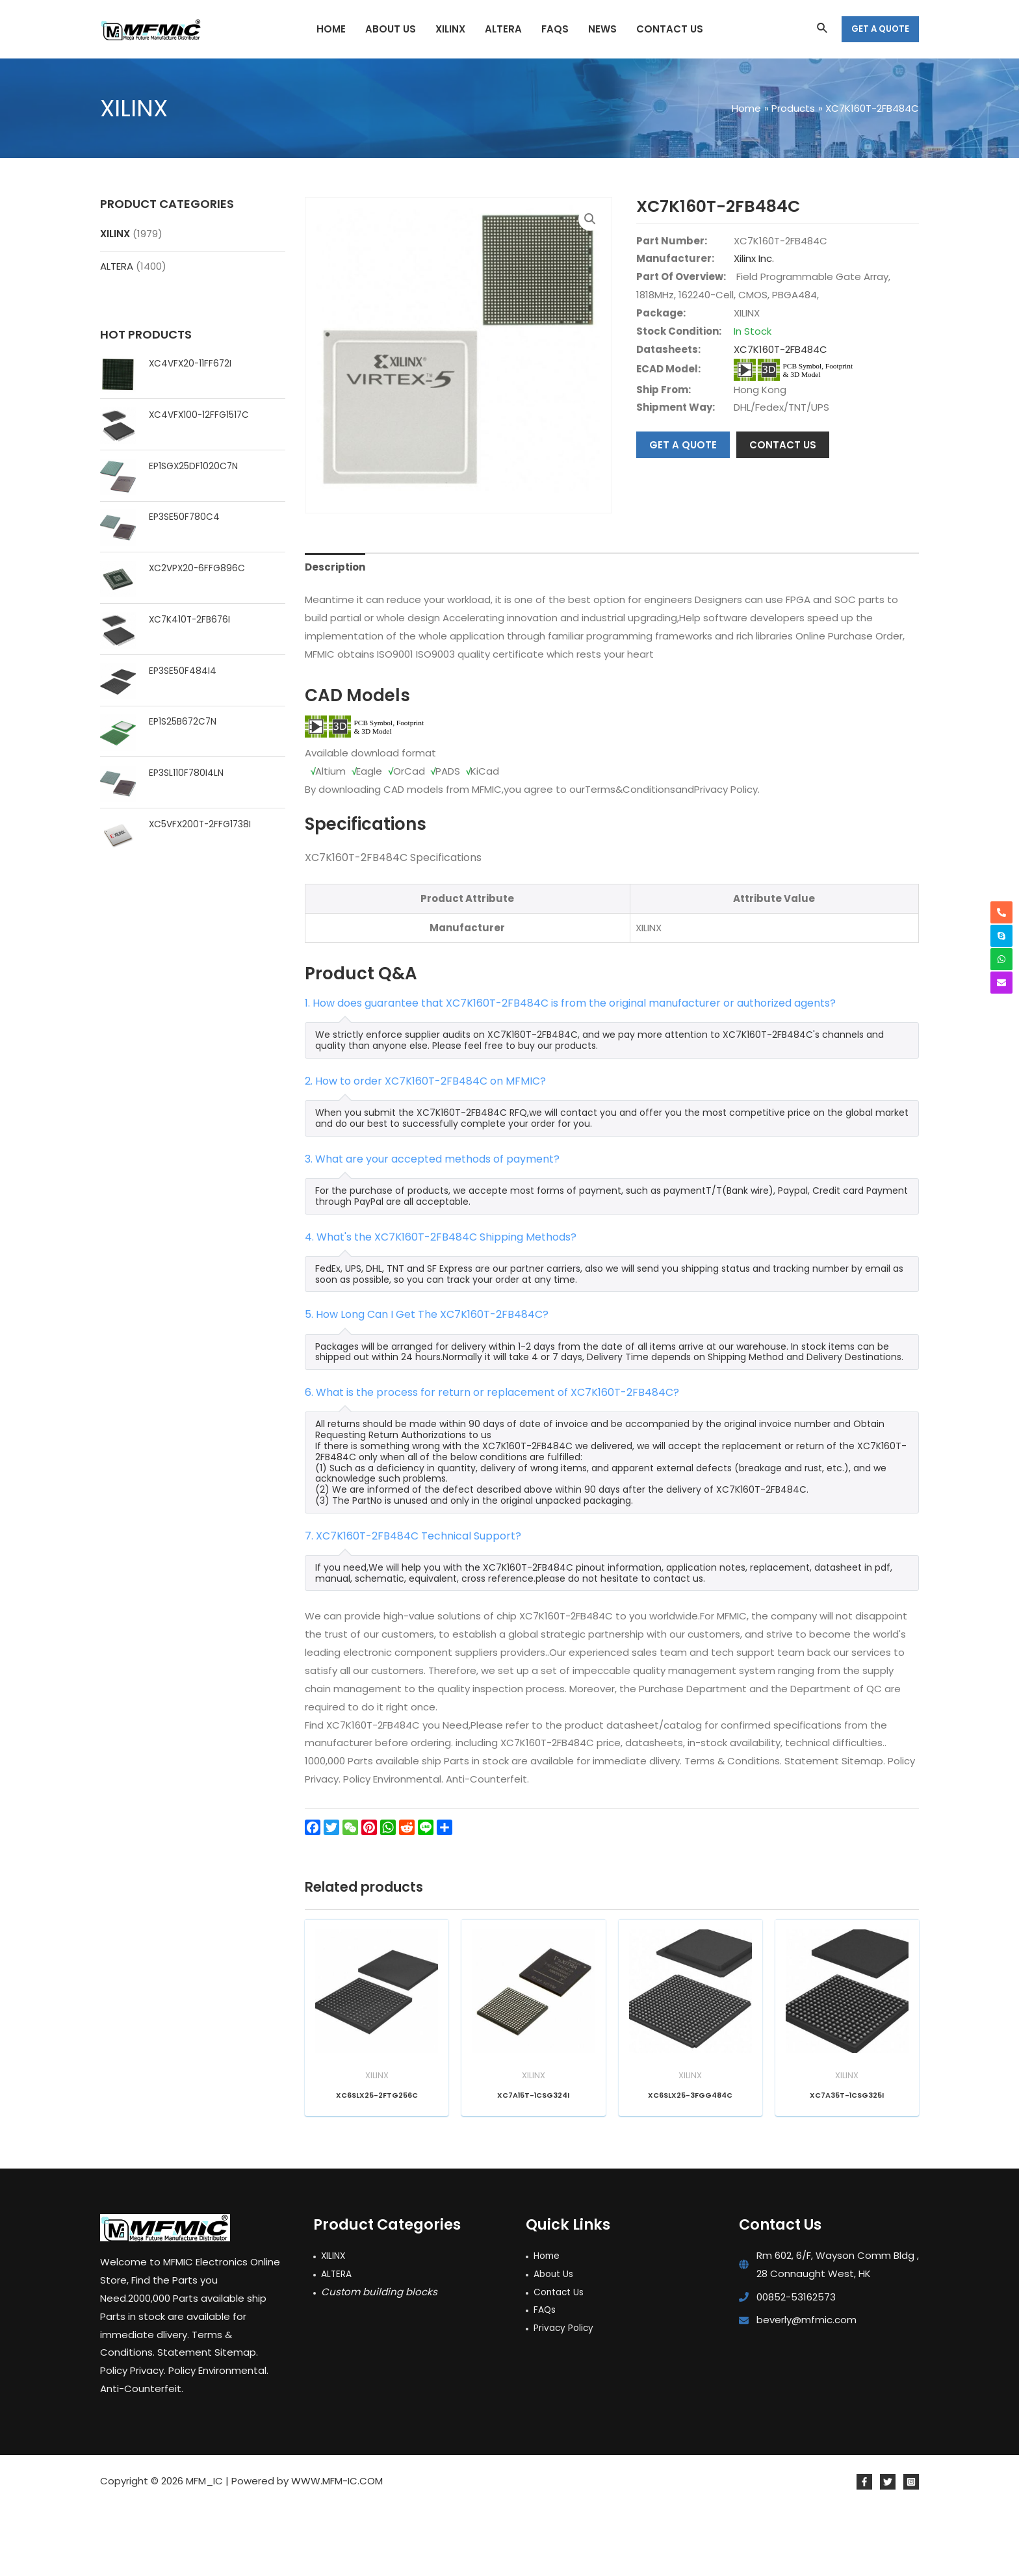 The height and width of the screenshot is (2576, 1019). Describe the element at coordinates (754, 258) in the screenshot. I see `Xilinx Inc.` at that location.